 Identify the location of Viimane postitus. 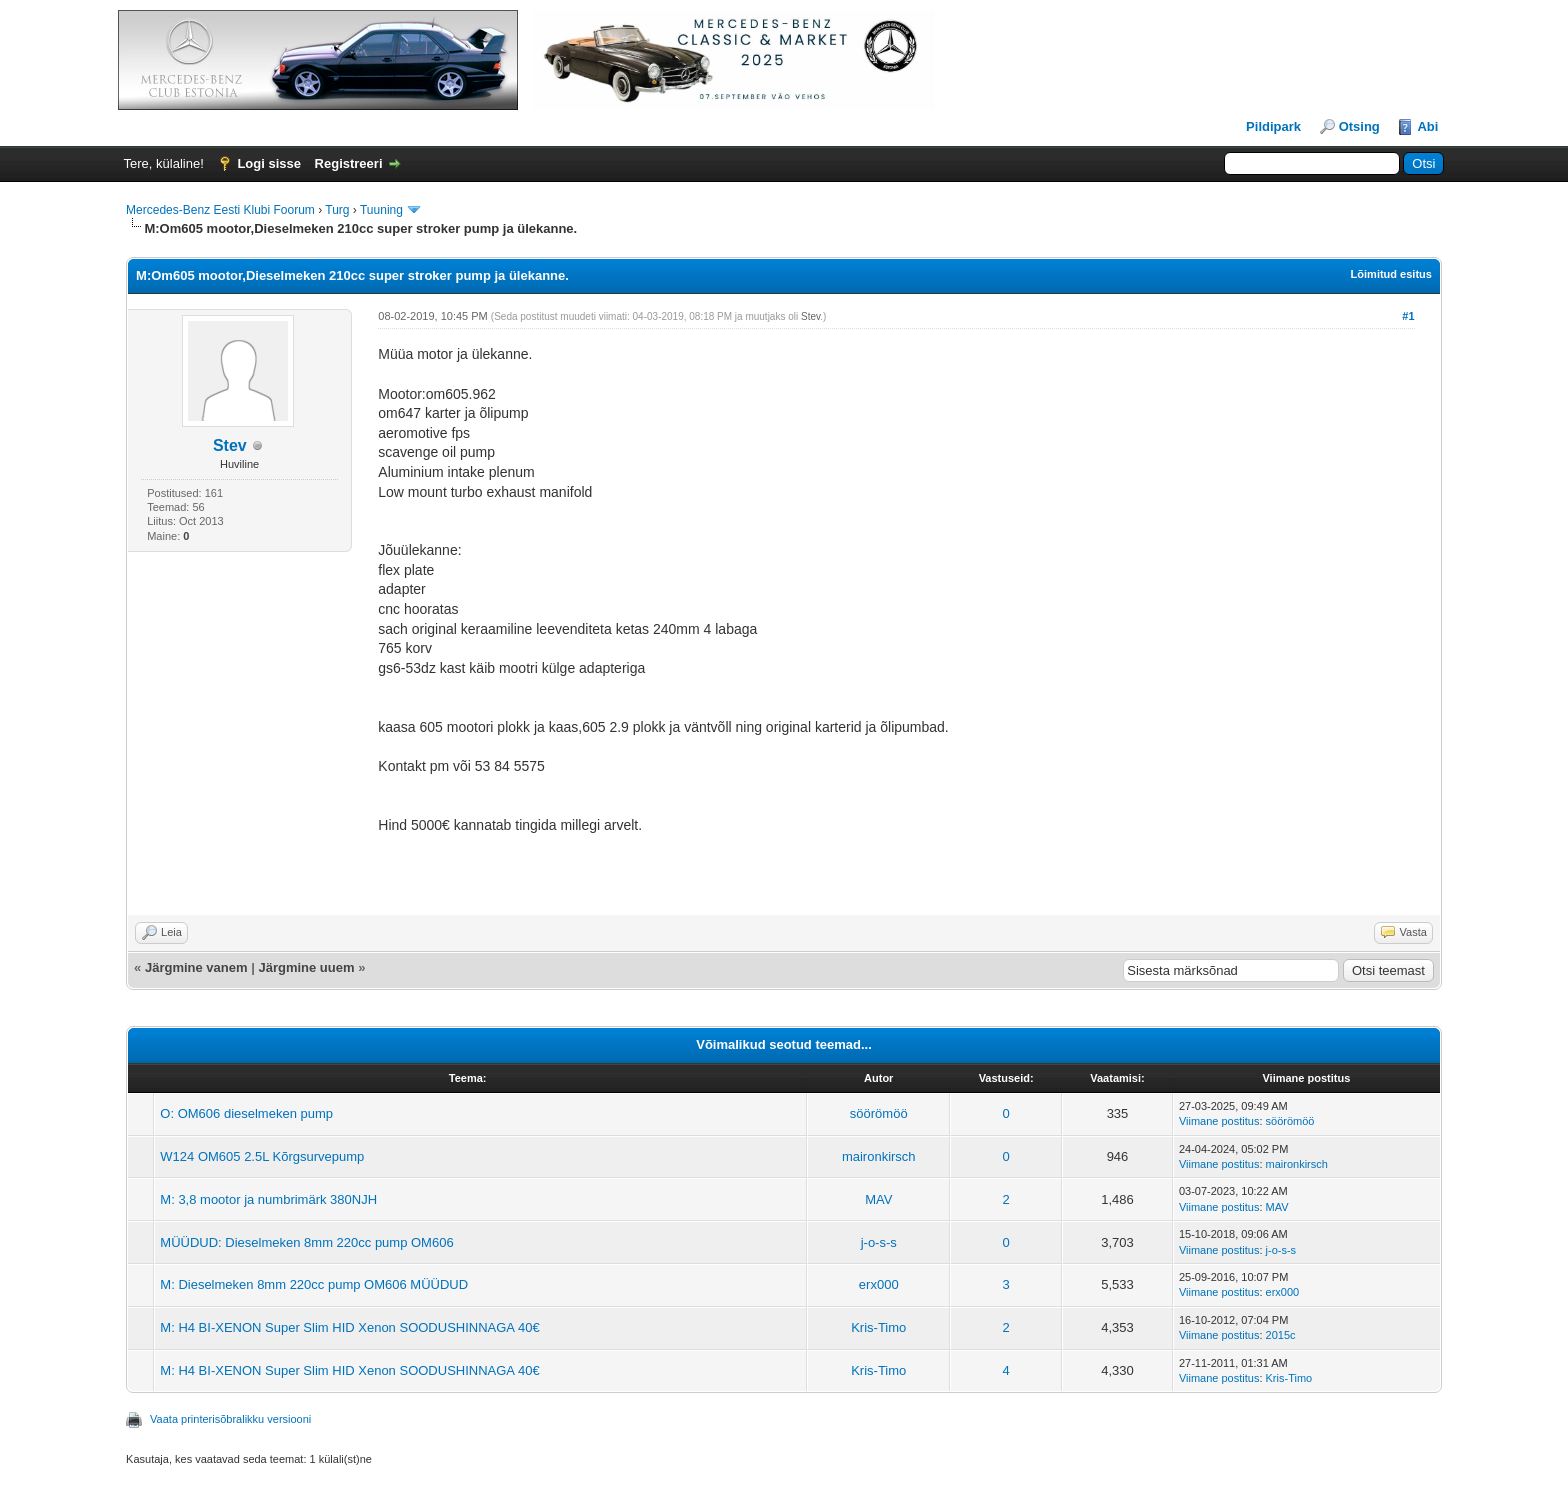
(1219, 1121).